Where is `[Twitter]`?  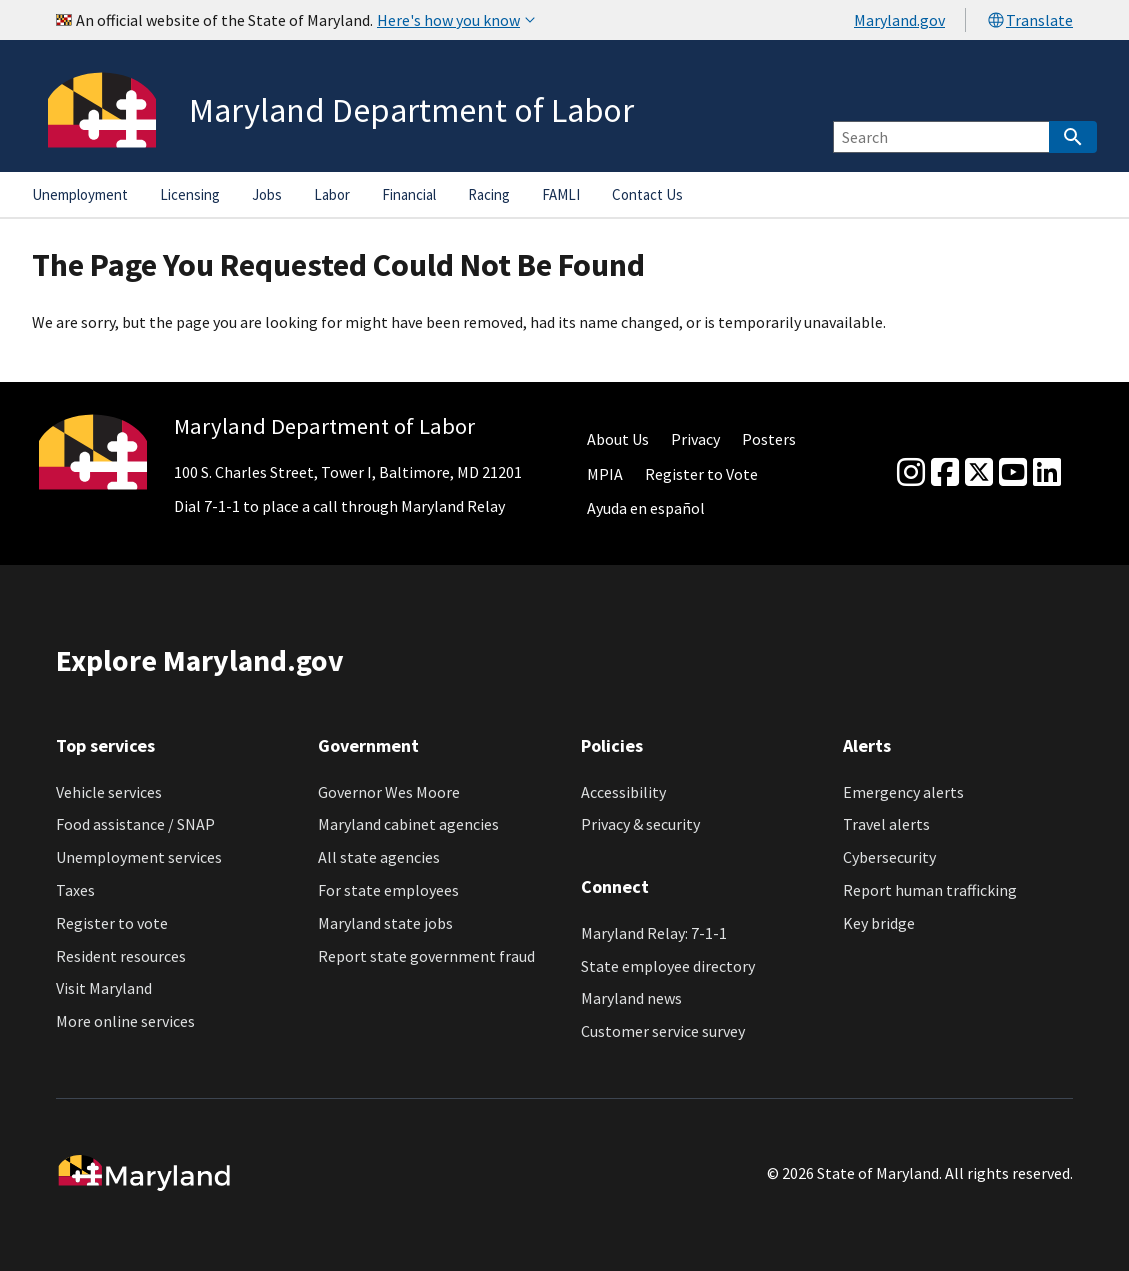 [Twitter] is located at coordinates (979, 473).